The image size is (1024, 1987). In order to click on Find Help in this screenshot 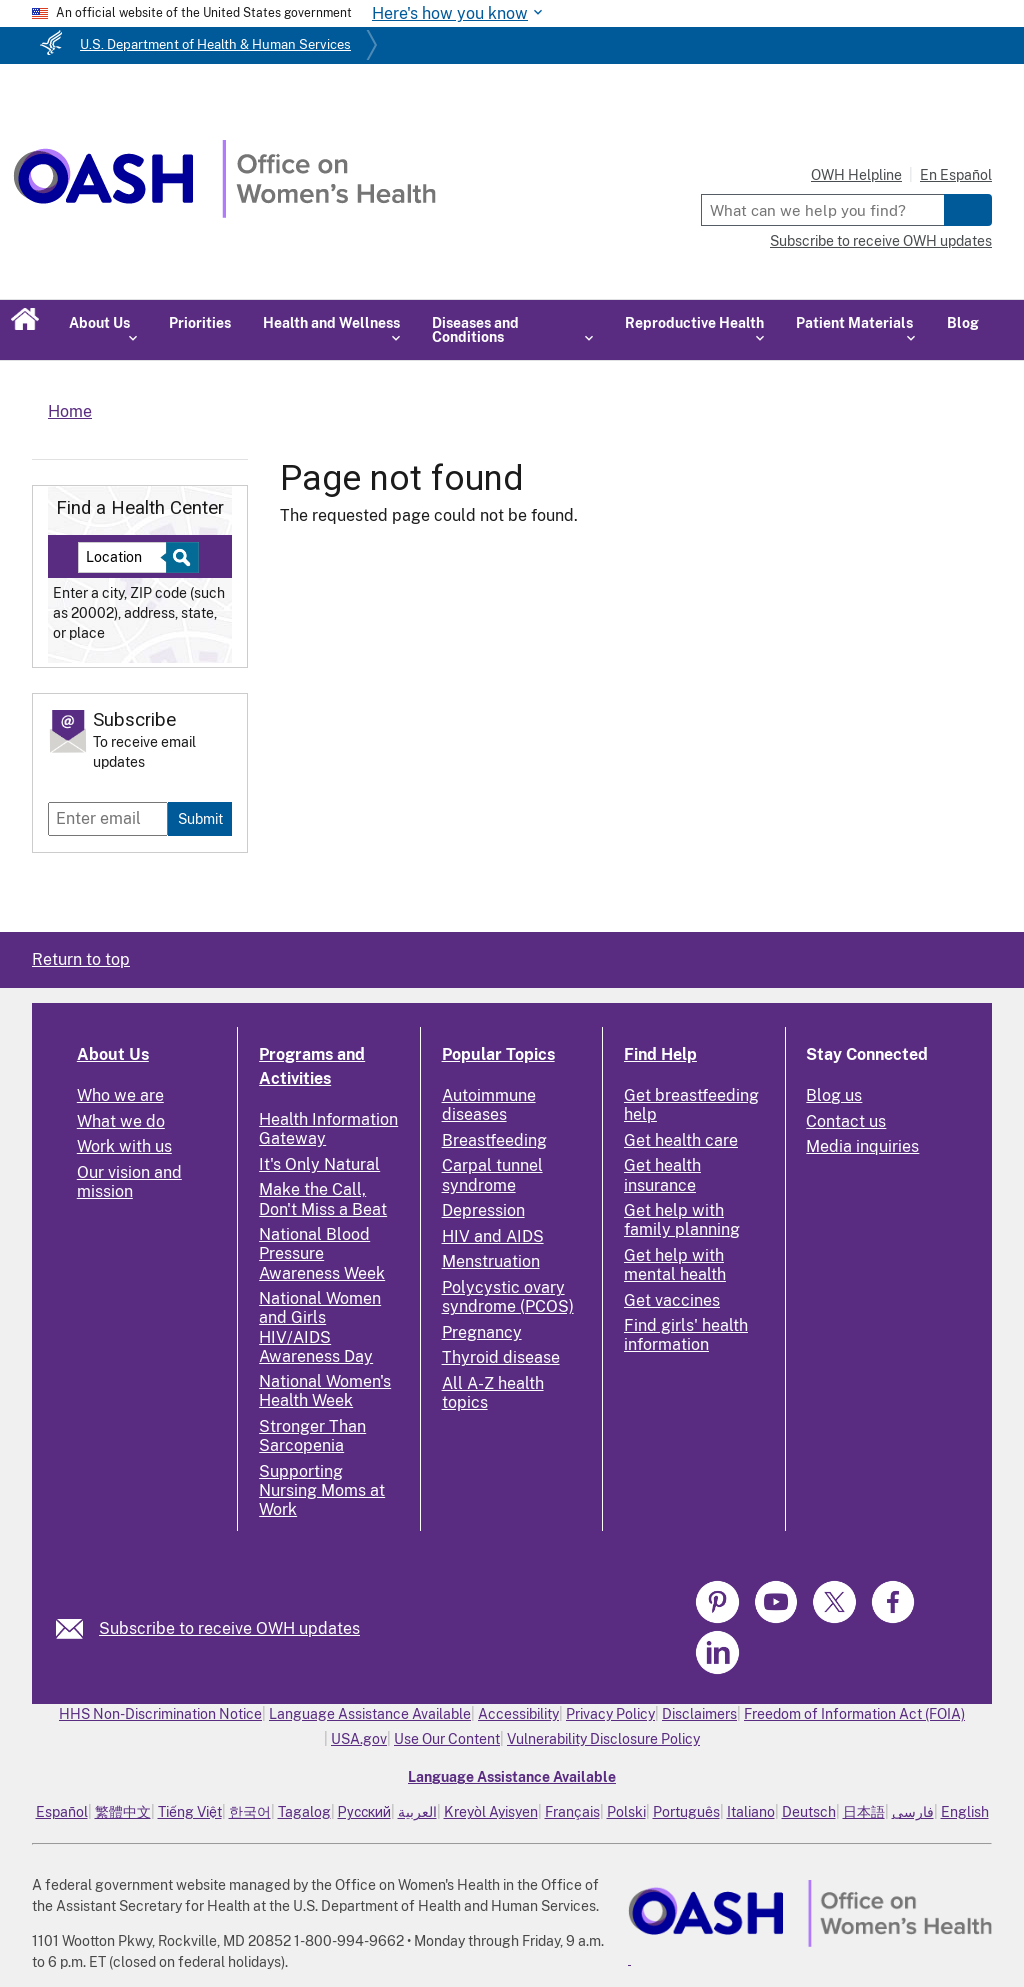, I will do `click(660, 1054)`.